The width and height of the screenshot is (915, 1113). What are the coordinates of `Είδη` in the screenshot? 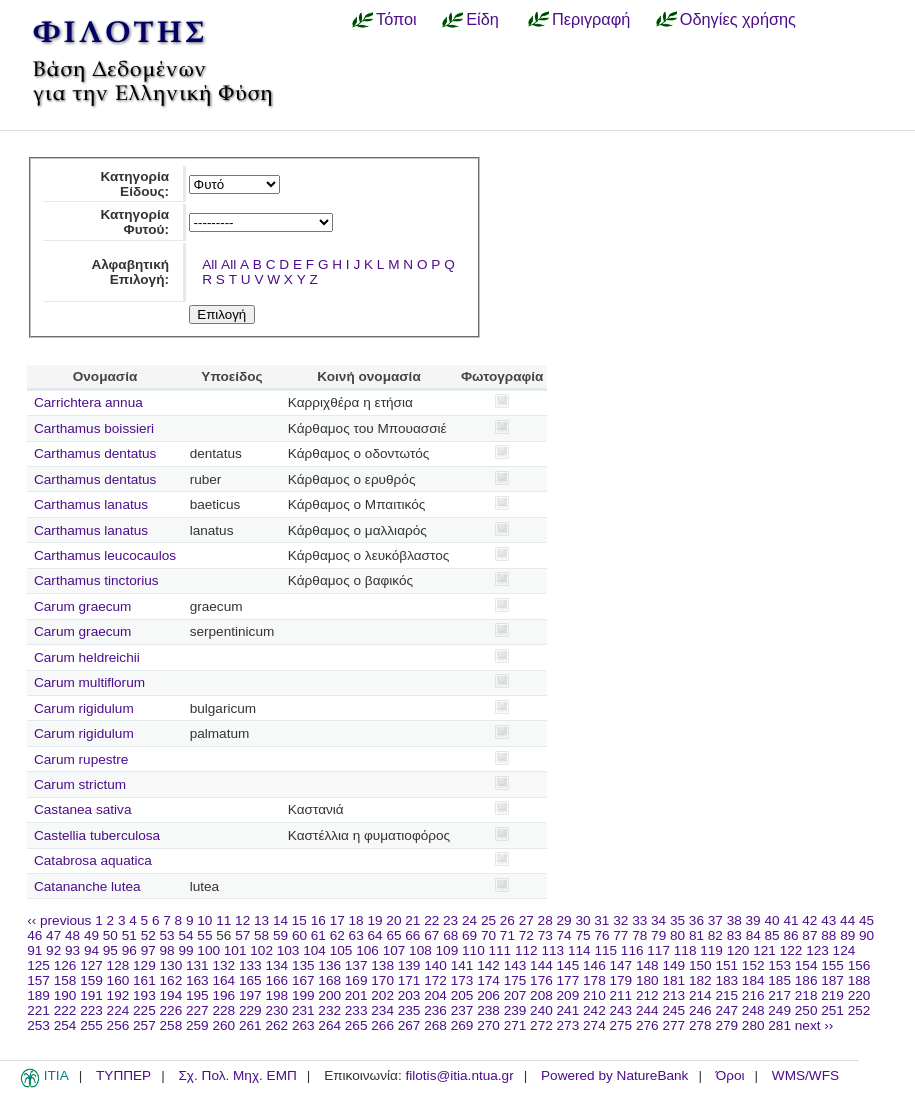 It's located at (482, 19).